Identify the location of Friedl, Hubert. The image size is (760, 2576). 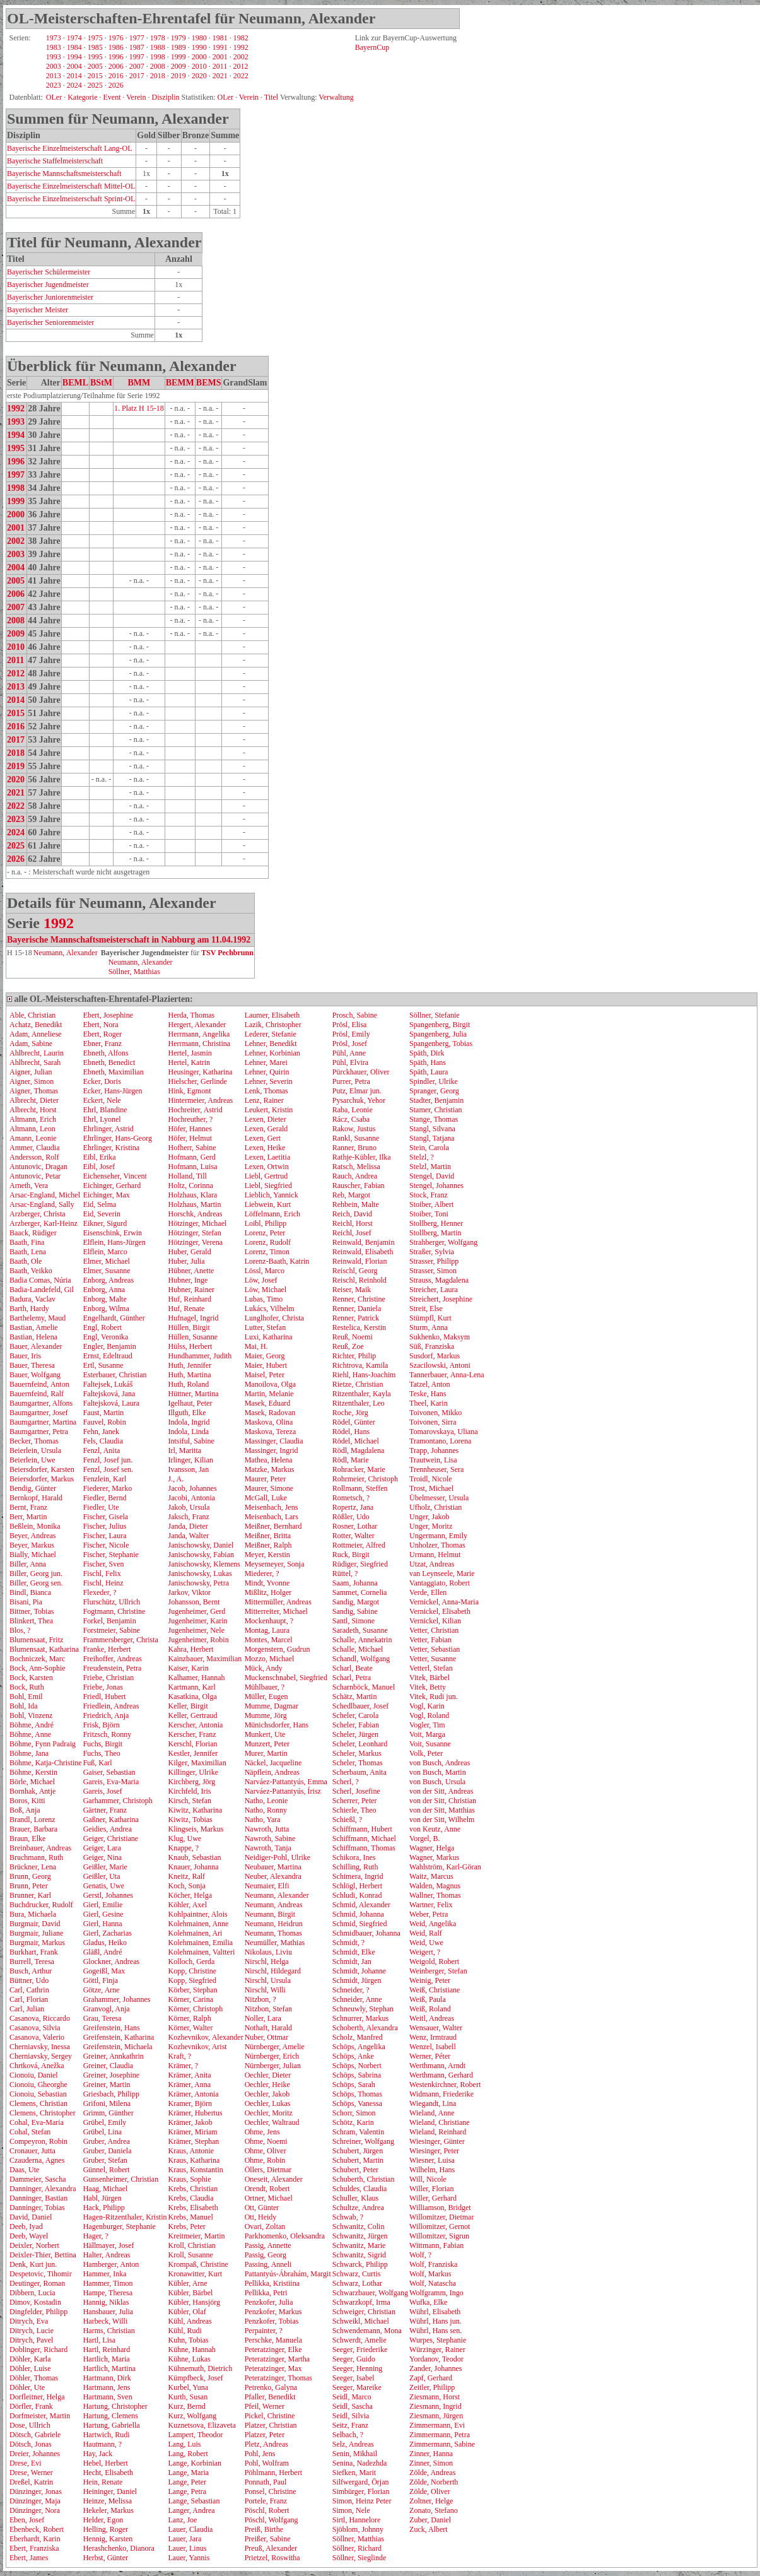
(104, 1696).